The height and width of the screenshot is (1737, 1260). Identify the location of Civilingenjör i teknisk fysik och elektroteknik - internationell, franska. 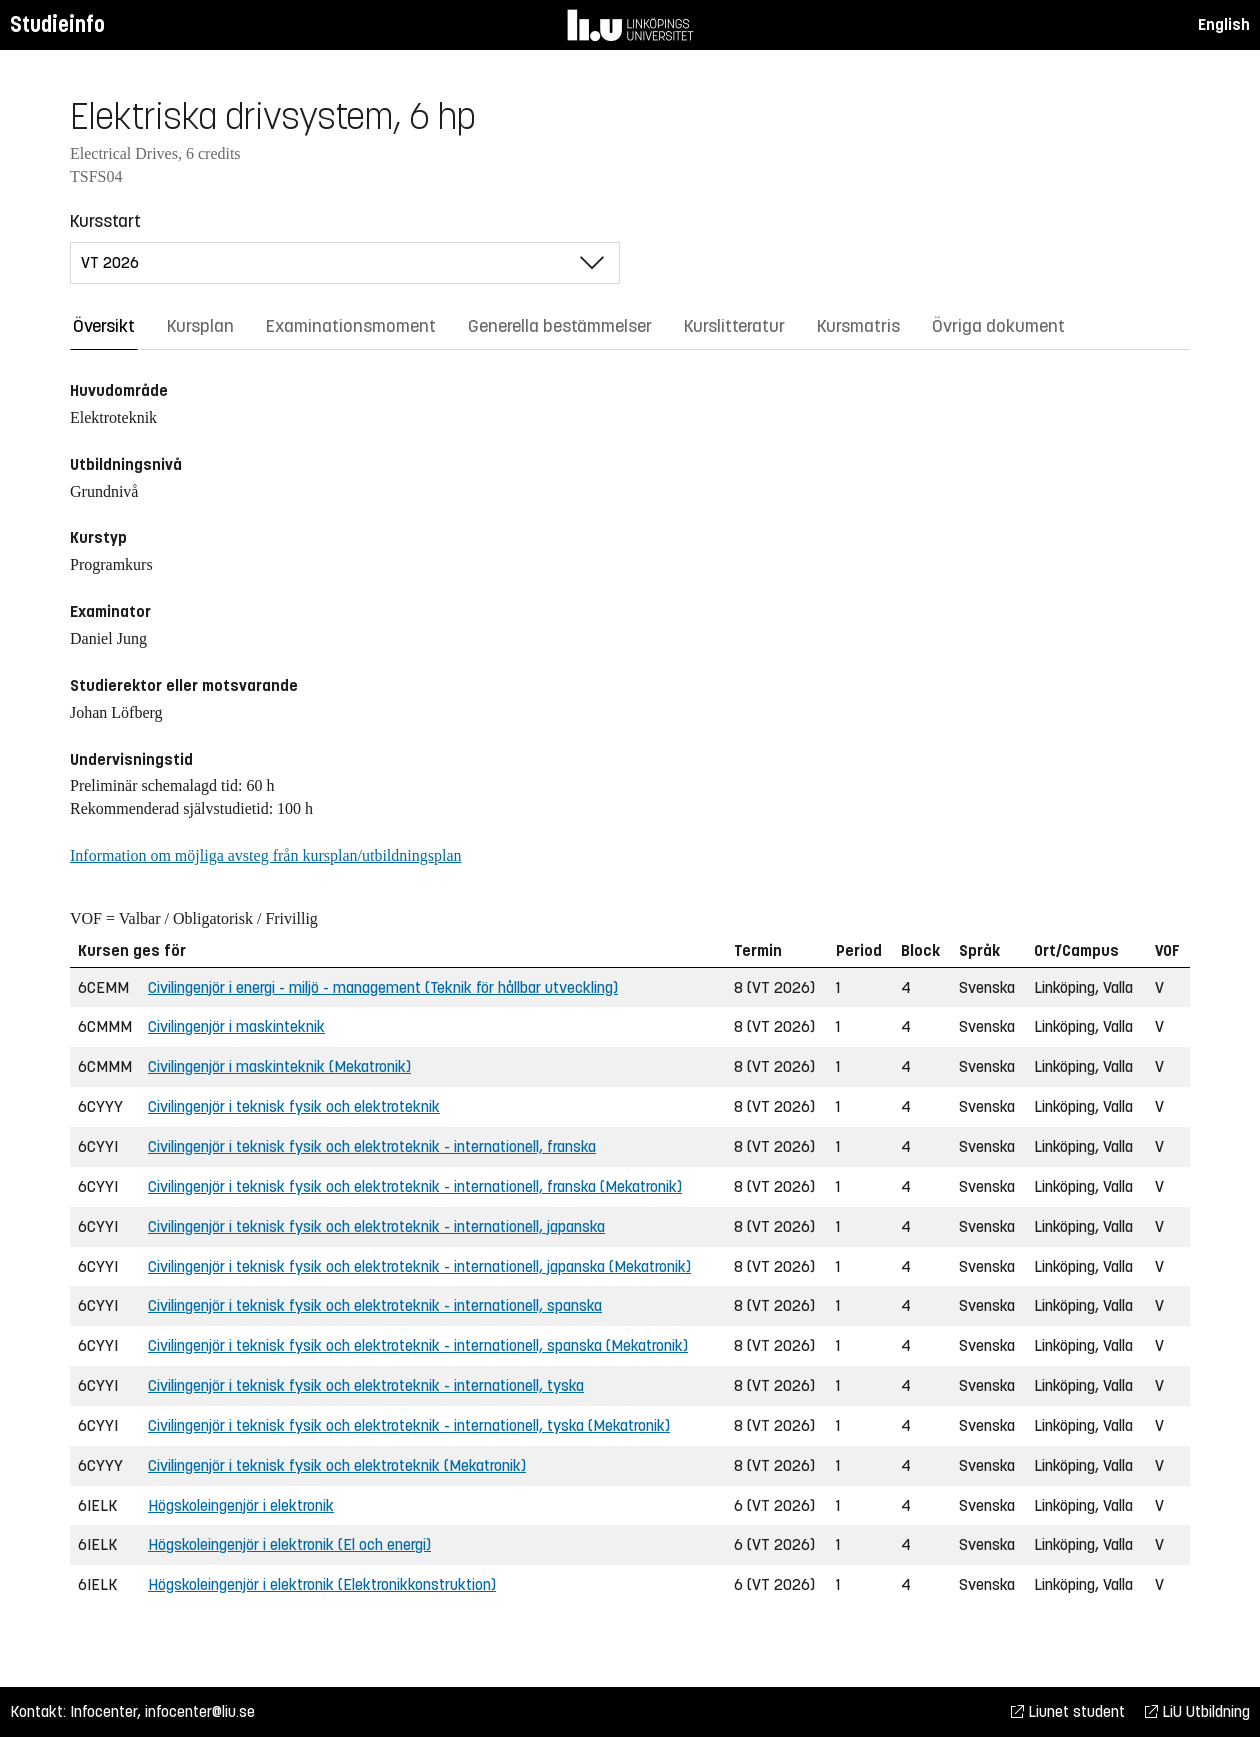
(372, 1146).